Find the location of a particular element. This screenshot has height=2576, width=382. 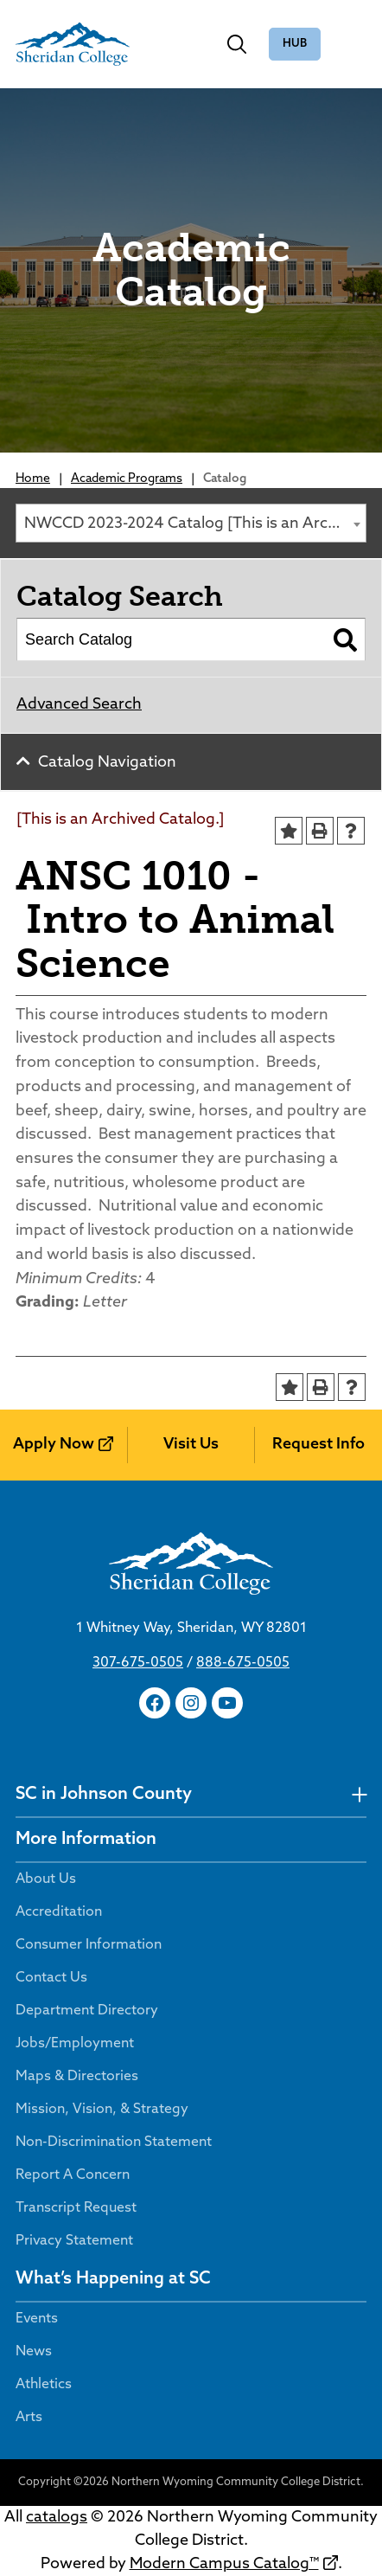

Athletics is located at coordinates (44, 2385).